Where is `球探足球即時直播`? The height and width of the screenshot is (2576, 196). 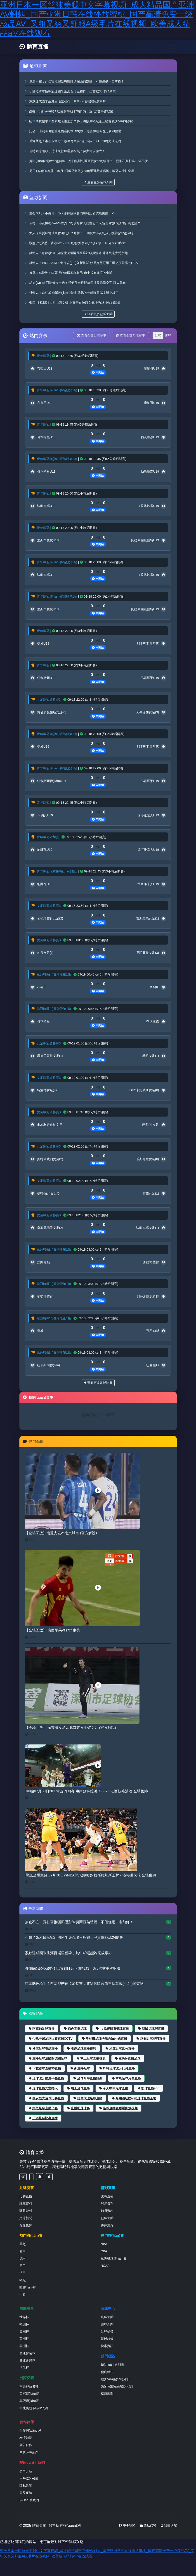
球探足球即時直播 is located at coordinates (151, 2055).